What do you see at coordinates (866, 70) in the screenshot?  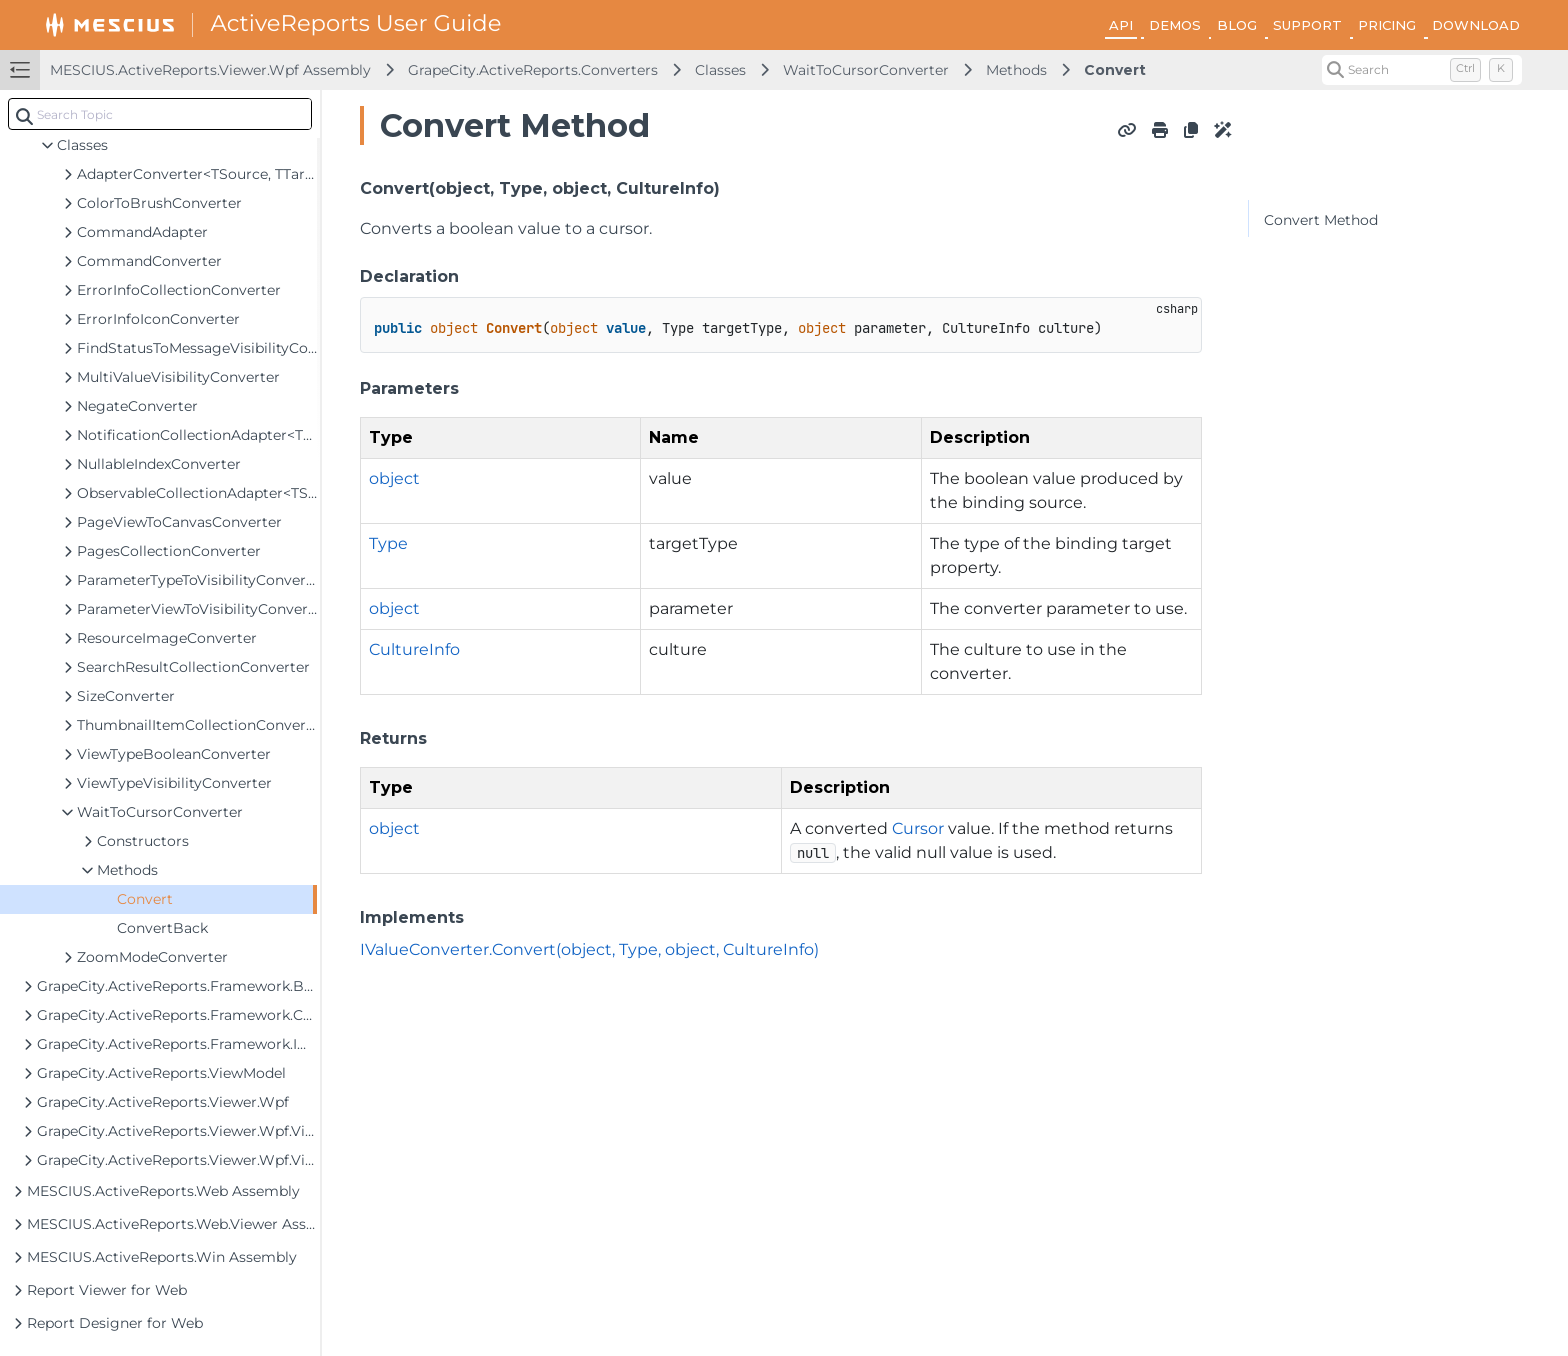 I see `WaitToCursorConverter` at bounding box center [866, 70].